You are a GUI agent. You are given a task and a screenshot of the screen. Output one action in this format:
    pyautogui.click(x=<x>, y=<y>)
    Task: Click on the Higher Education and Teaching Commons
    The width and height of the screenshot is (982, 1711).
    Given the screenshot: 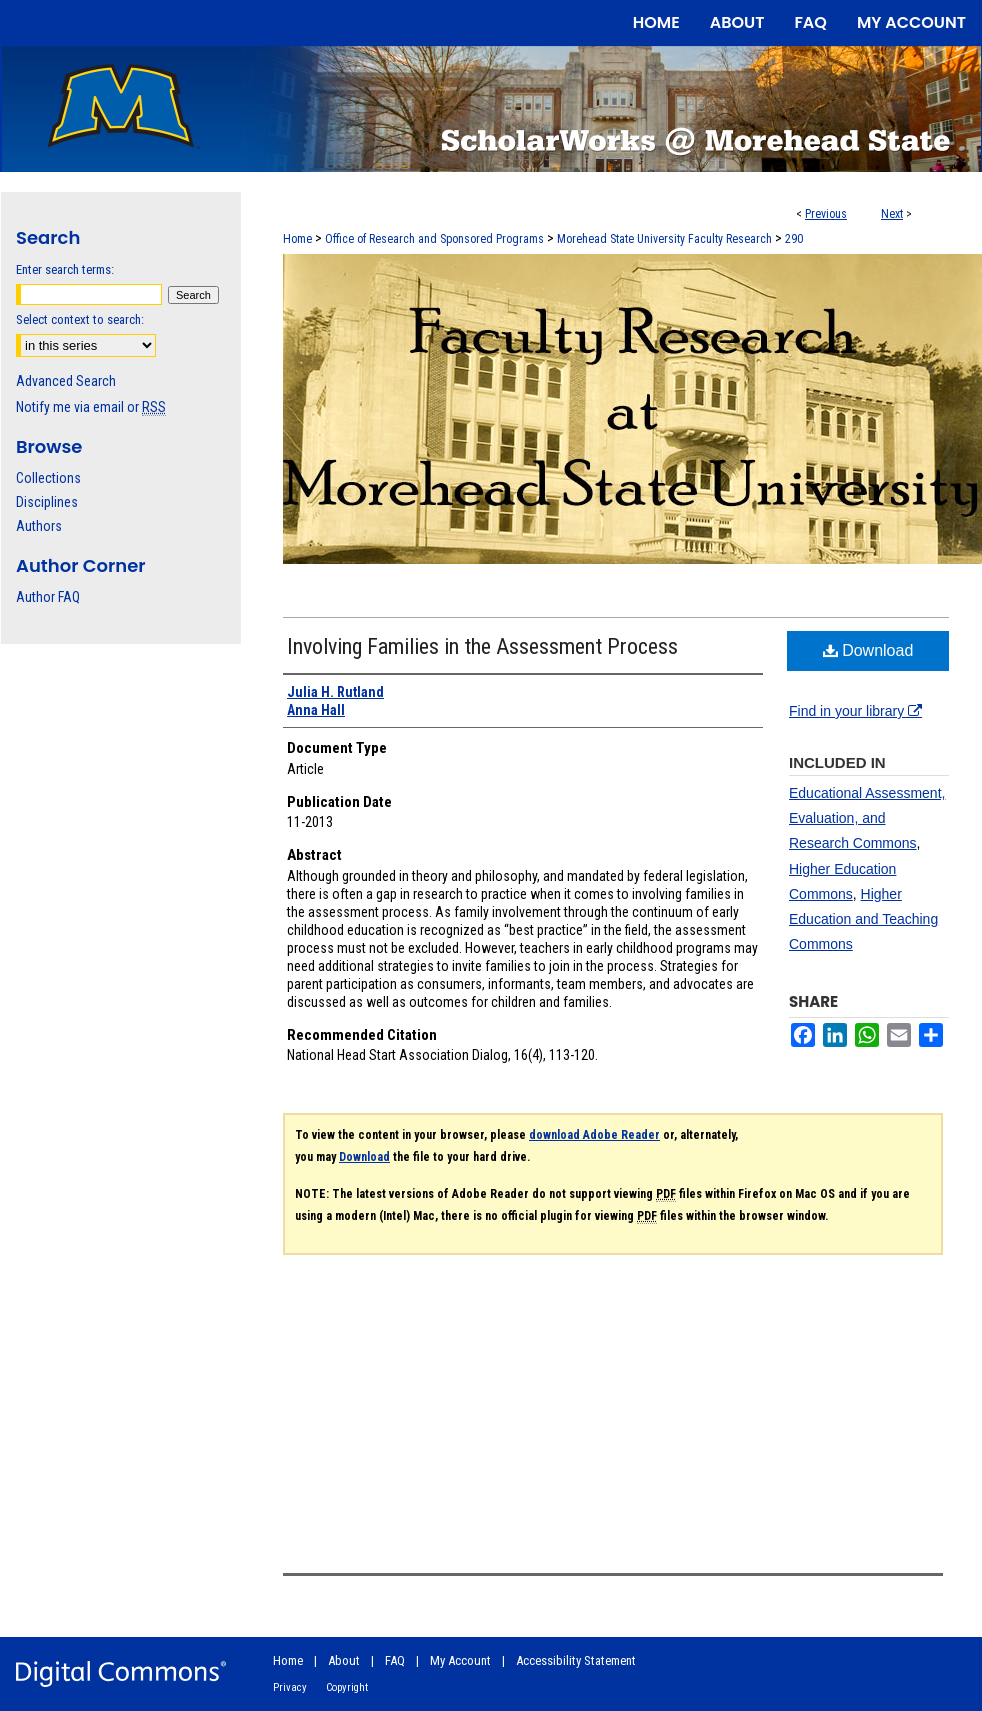 What is the action you would take?
    pyautogui.click(x=863, y=919)
    